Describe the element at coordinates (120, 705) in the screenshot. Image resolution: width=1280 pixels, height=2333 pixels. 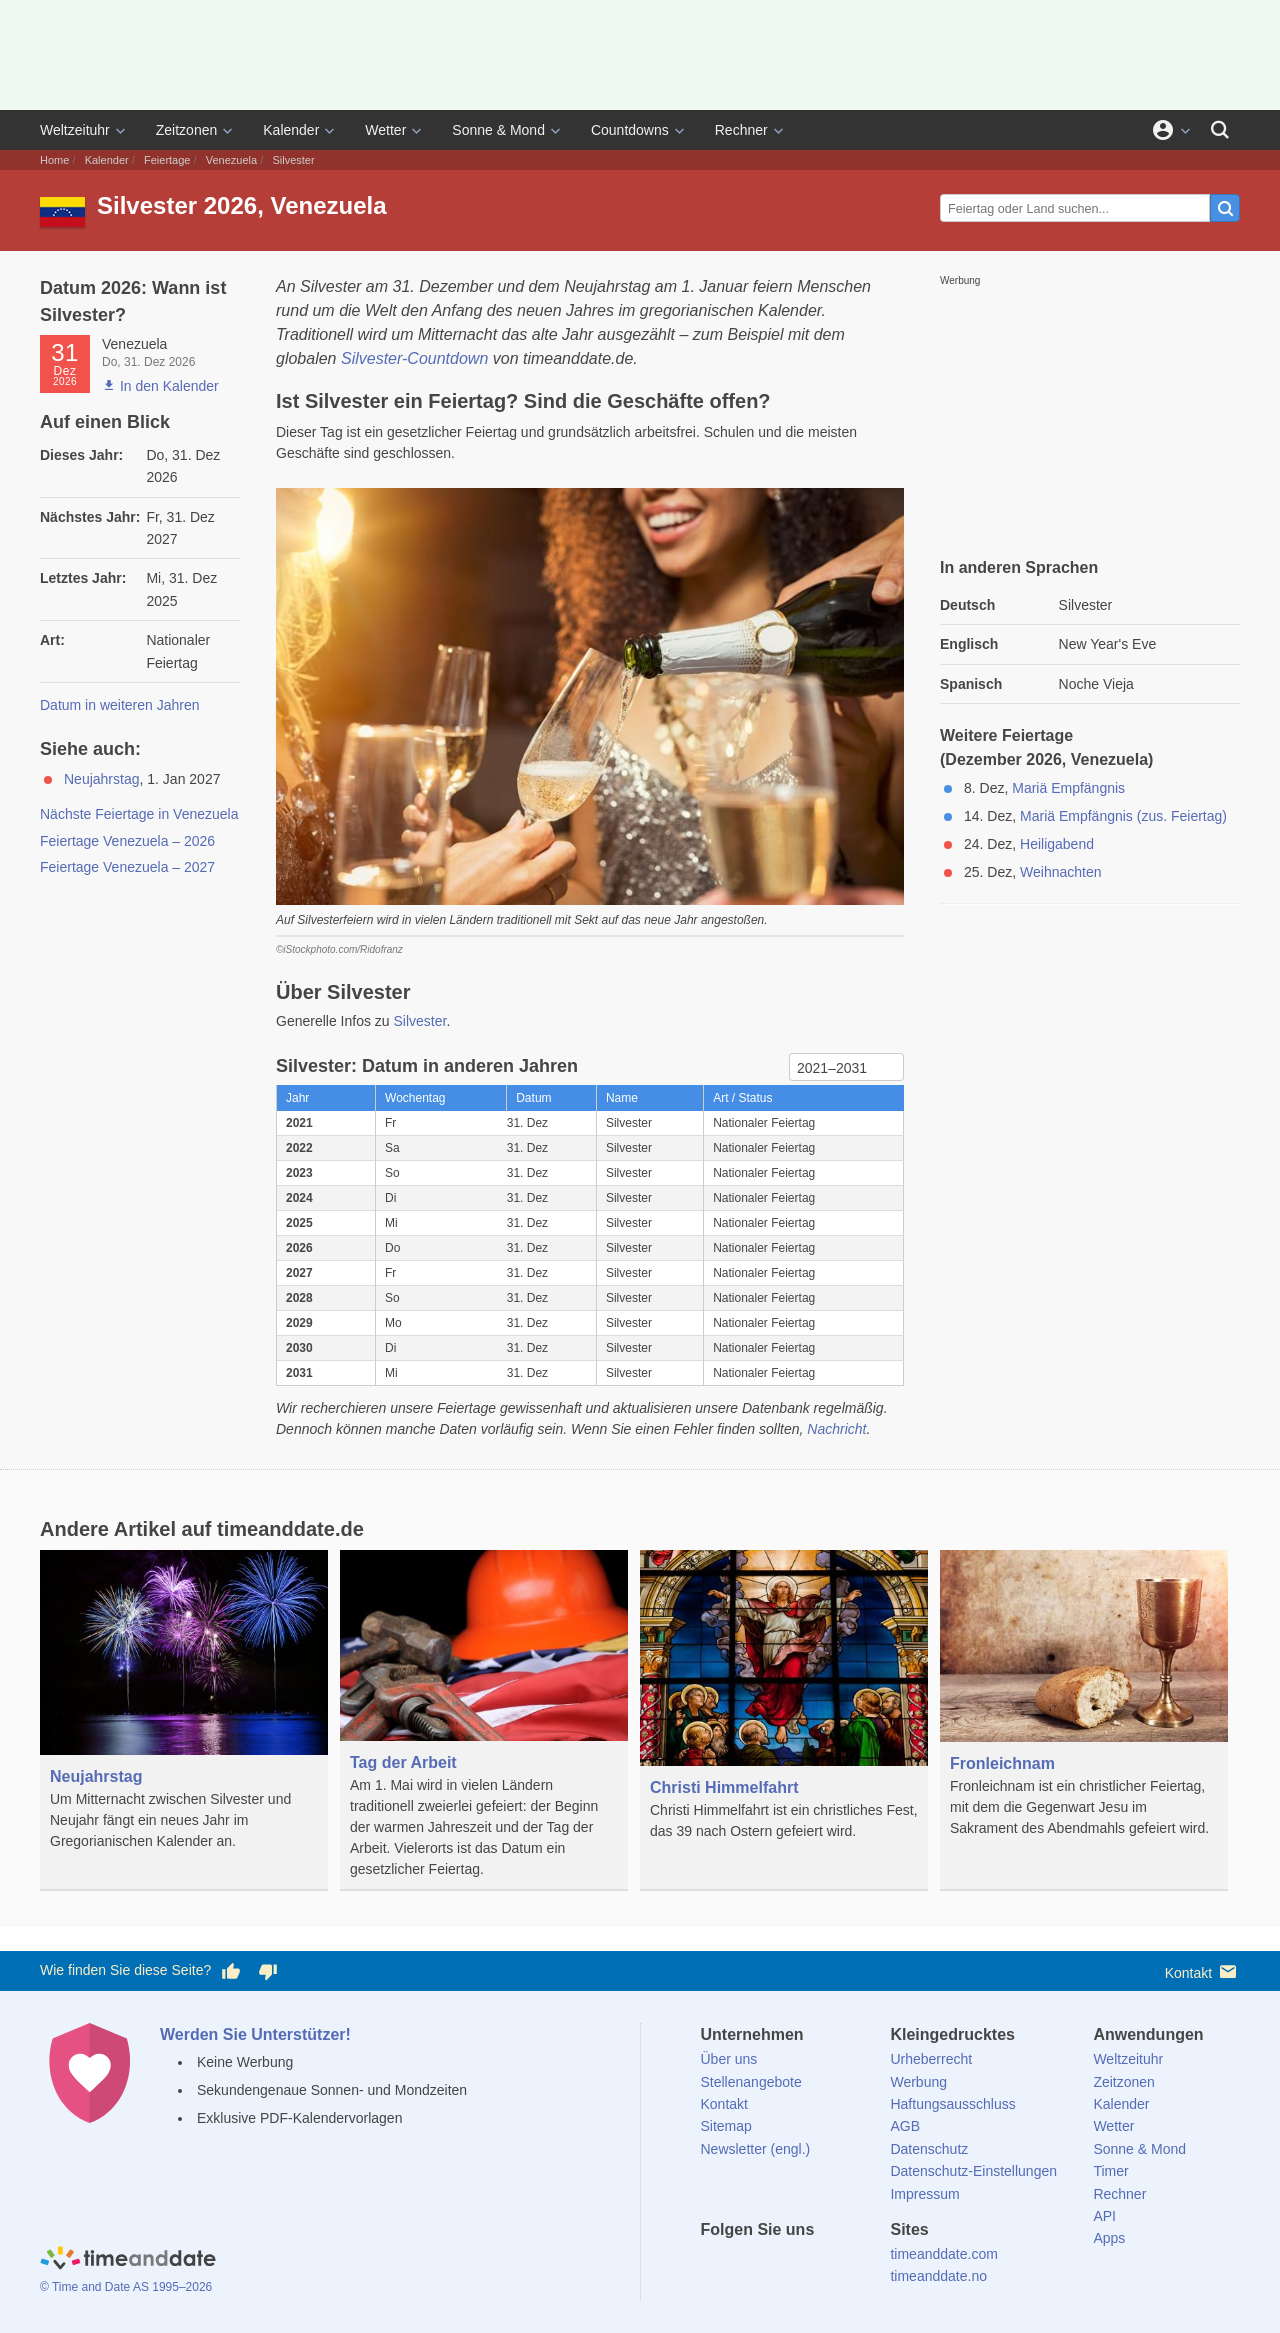
I see `Datum in weiteren Jahren` at that location.